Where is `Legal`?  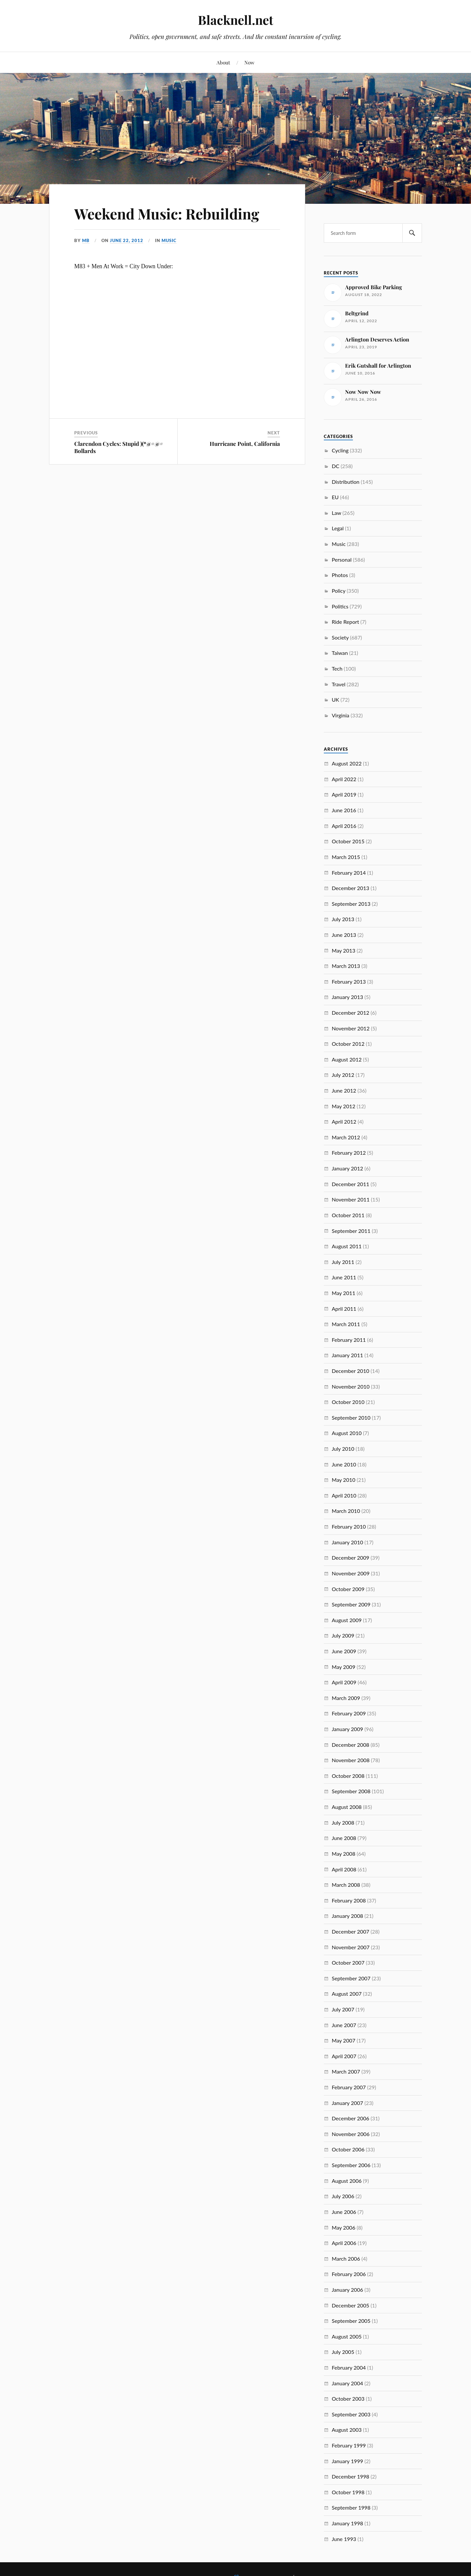
Legal is located at coordinates (337, 528).